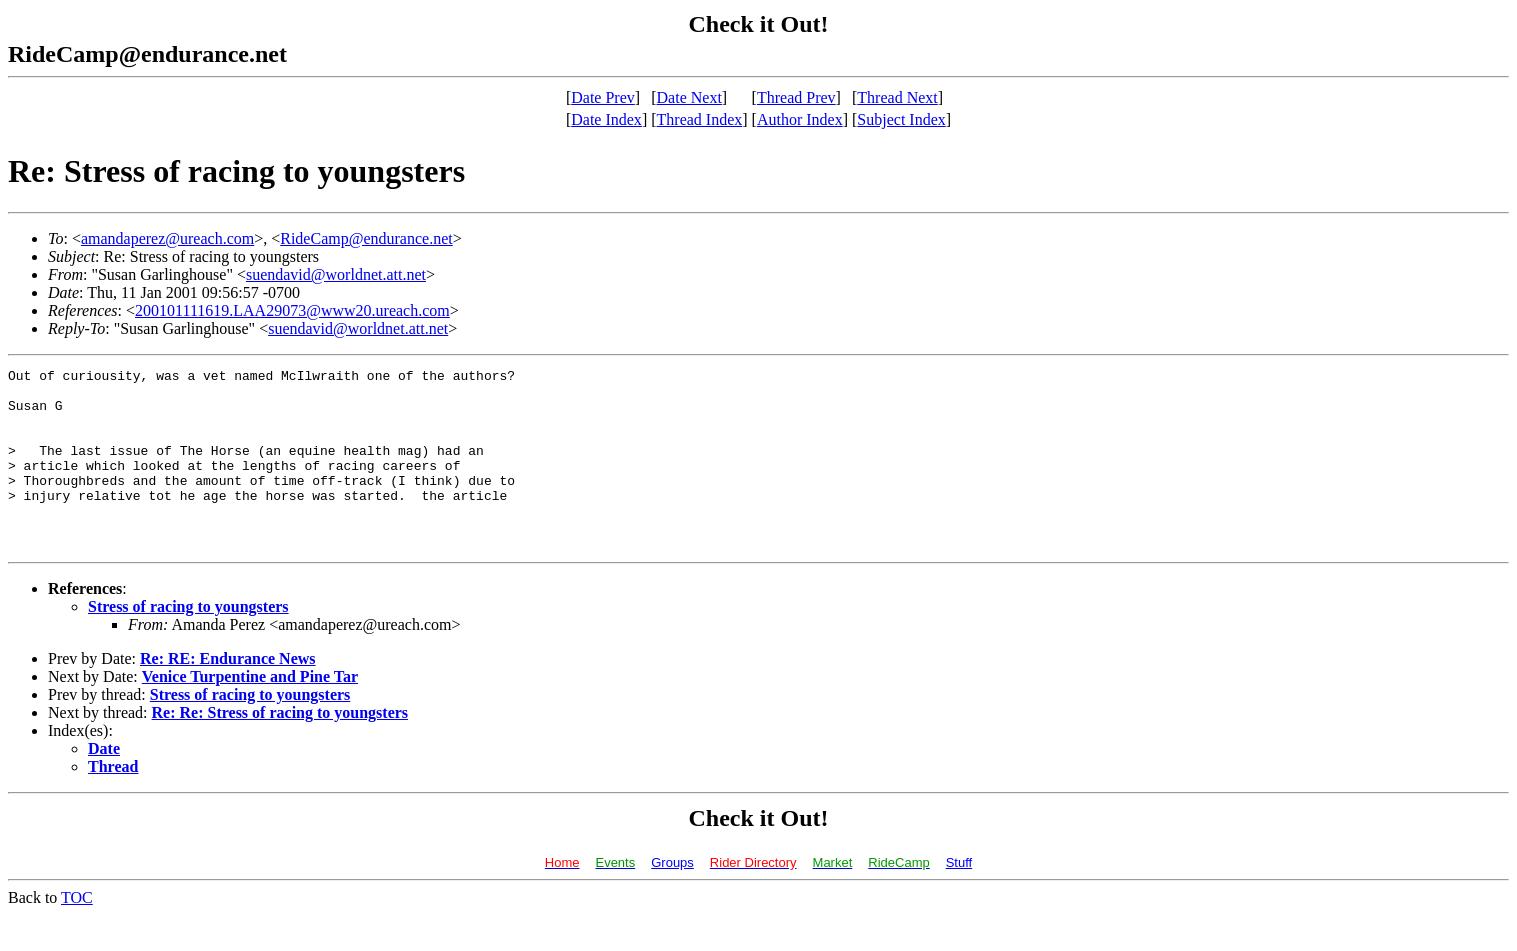 The width and height of the screenshot is (1517, 951). What do you see at coordinates (901, 119) in the screenshot?
I see `Subject Index` at bounding box center [901, 119].